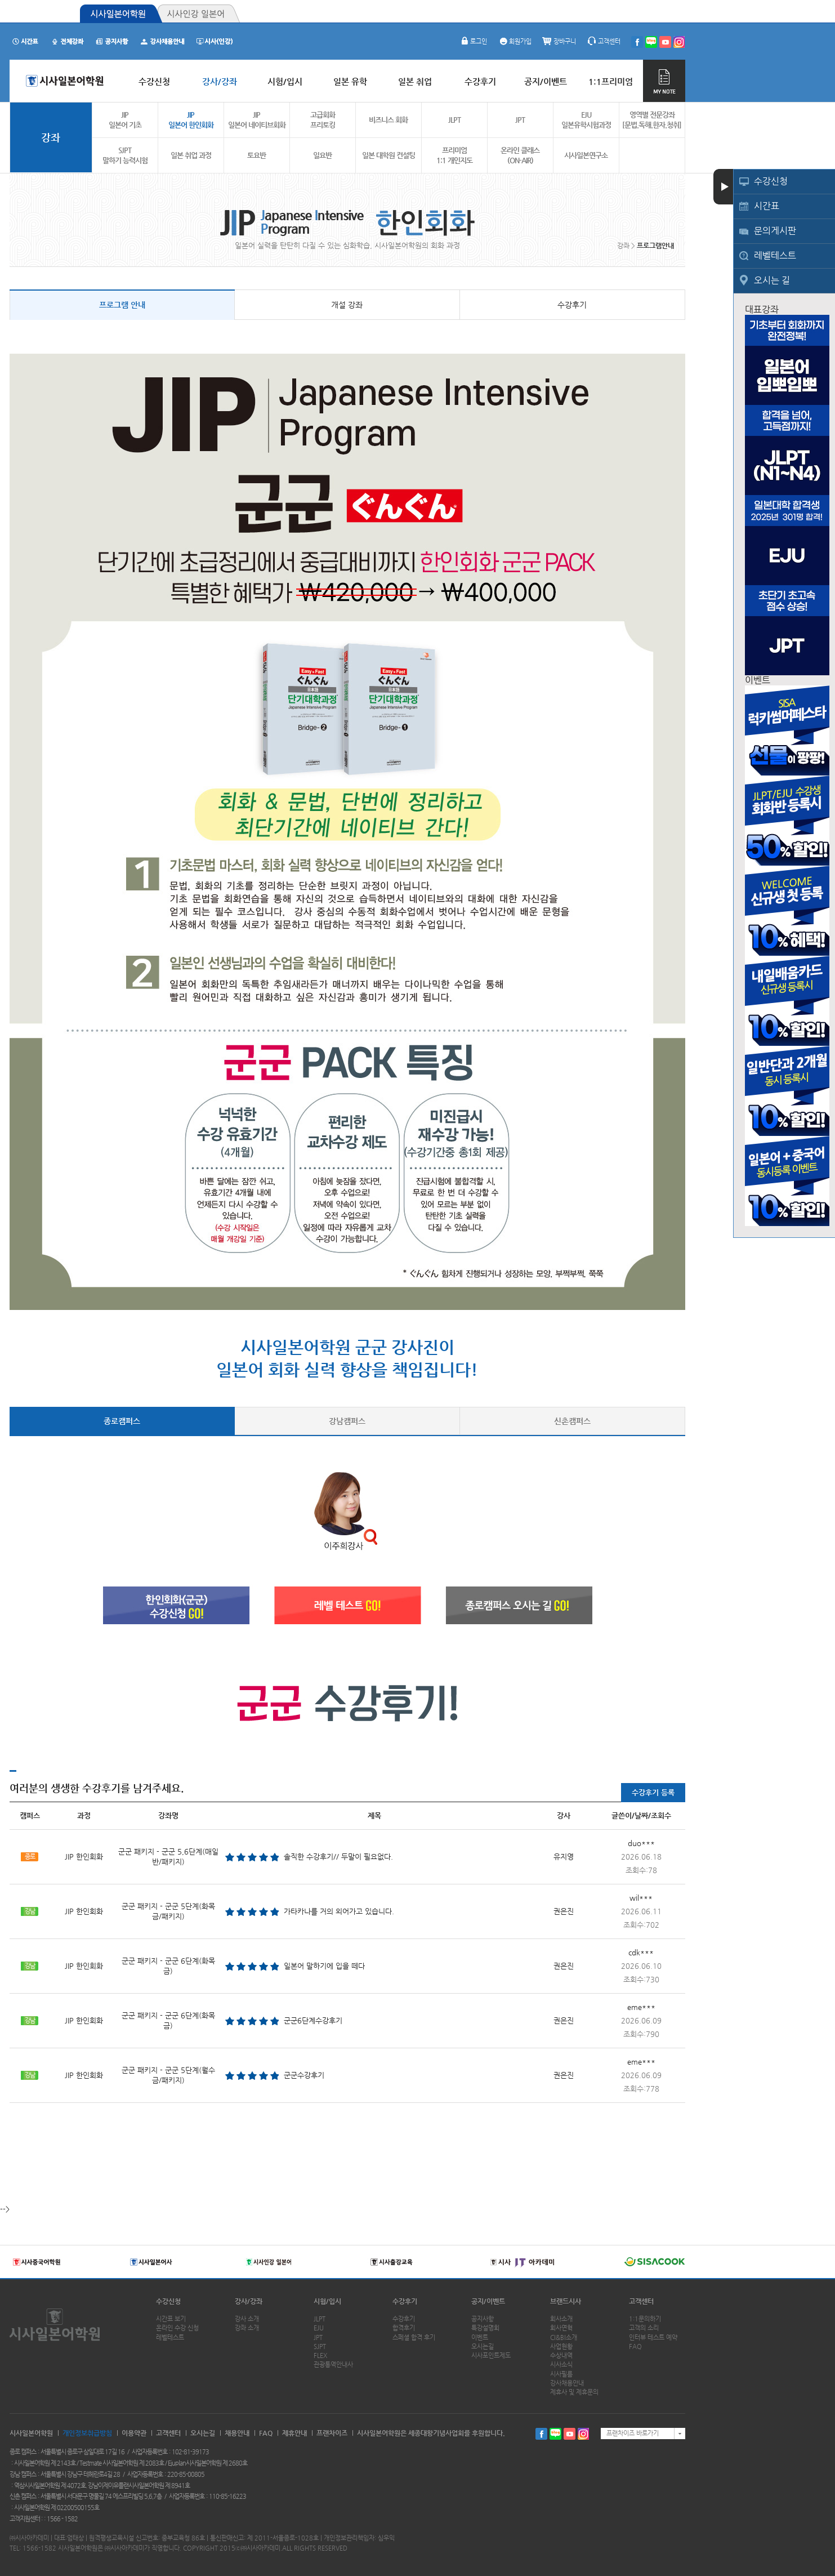 The width and height of the screenshot is (835, 2576). What do you see at coordinates (485, 2328) in the screenshot?
I see `특강설명회` at bounding box center [485, 2328].